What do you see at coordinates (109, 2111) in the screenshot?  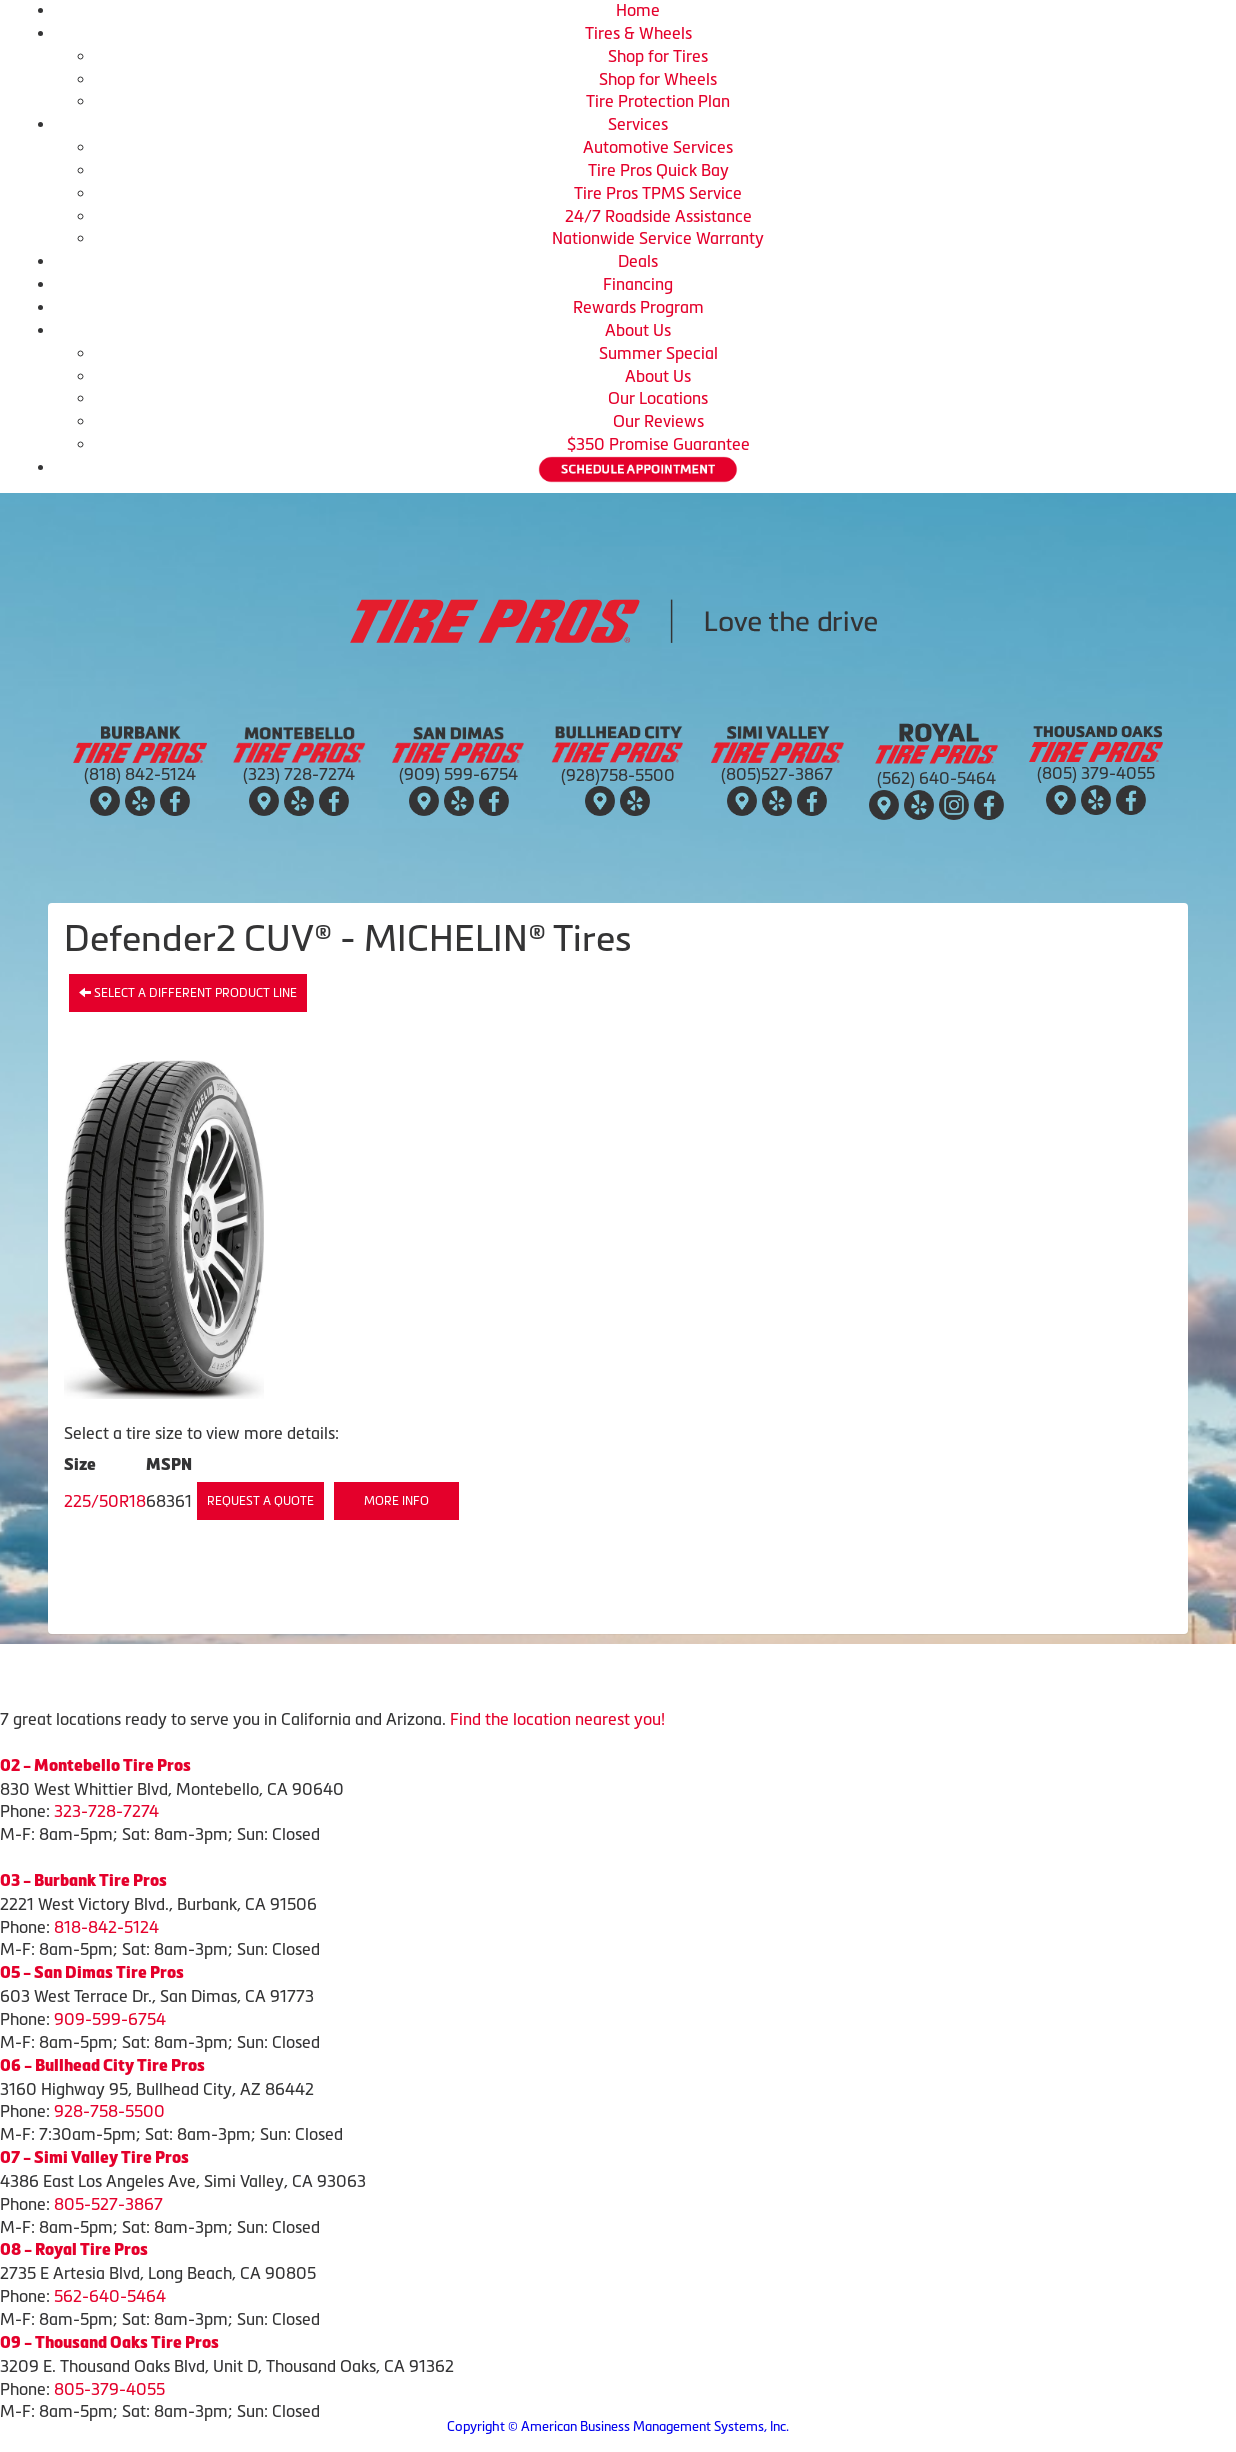 I see `928-758-5500` at bounding box center [109, 2111].